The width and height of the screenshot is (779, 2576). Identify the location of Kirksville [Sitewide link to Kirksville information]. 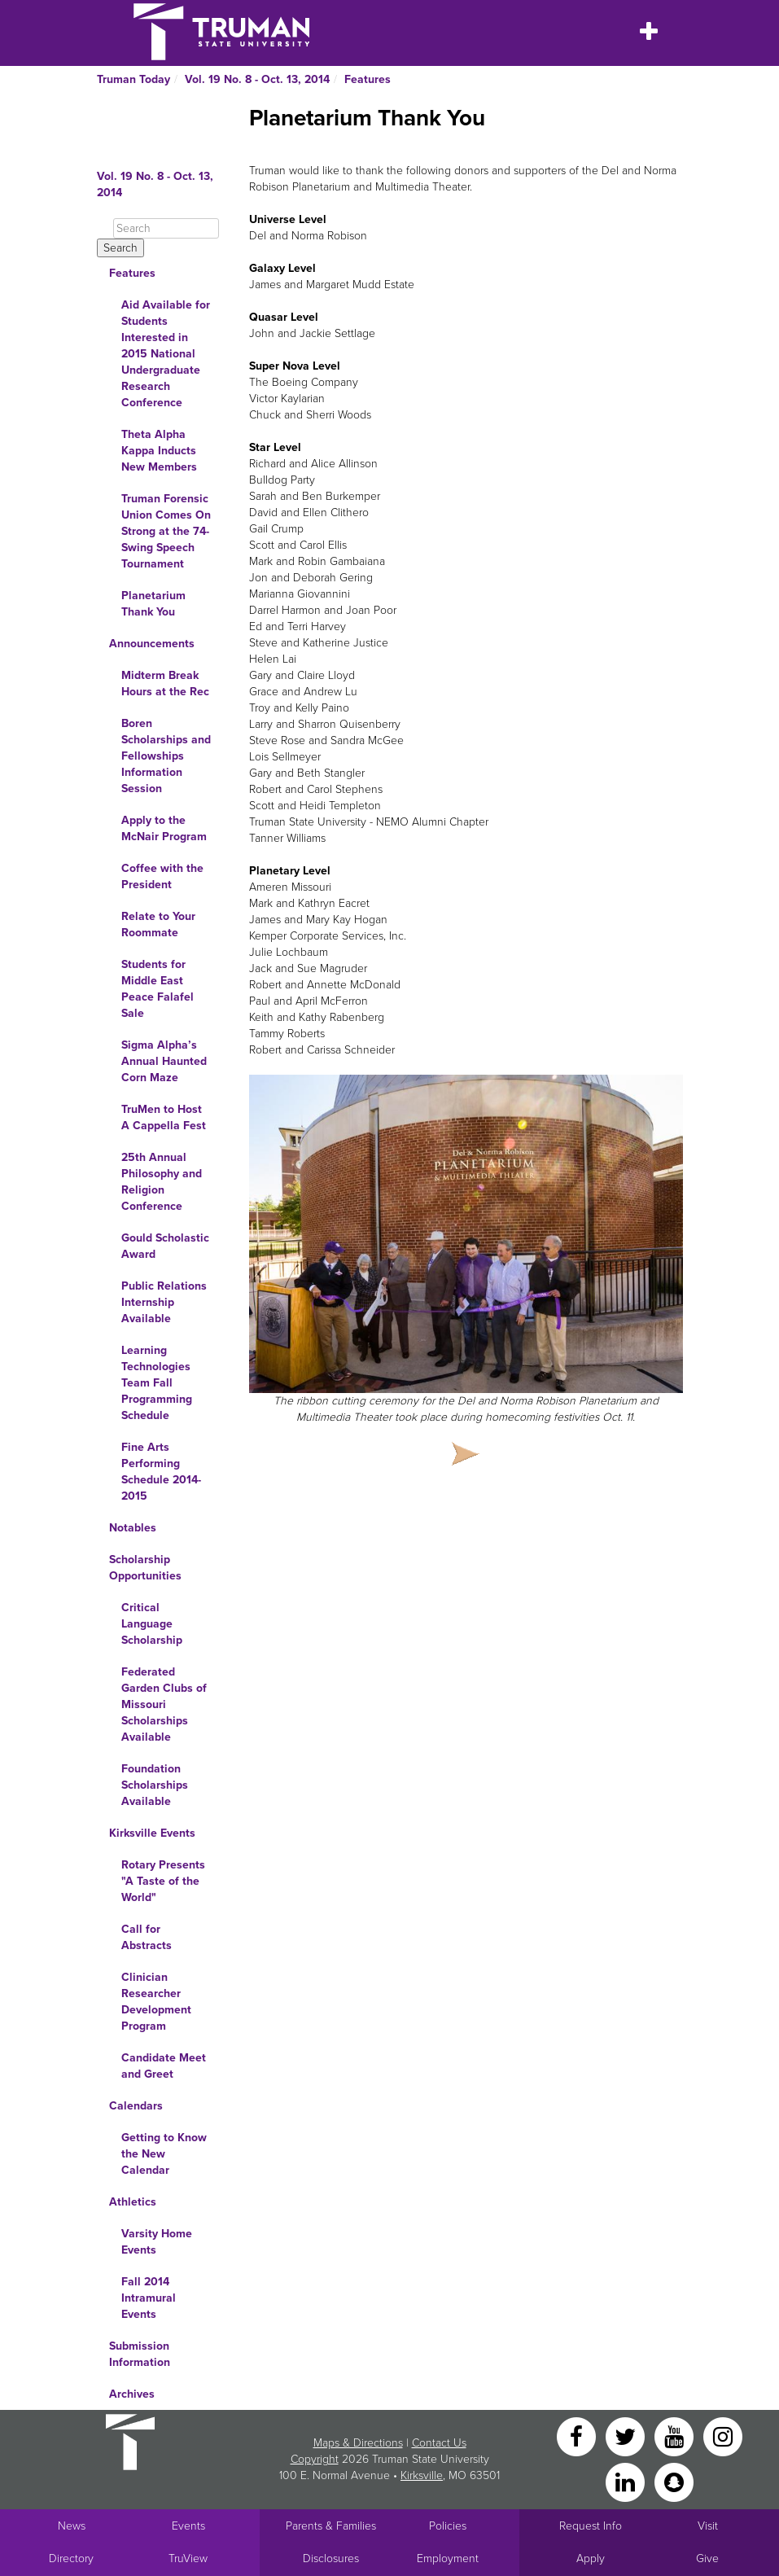
(421, 2475).